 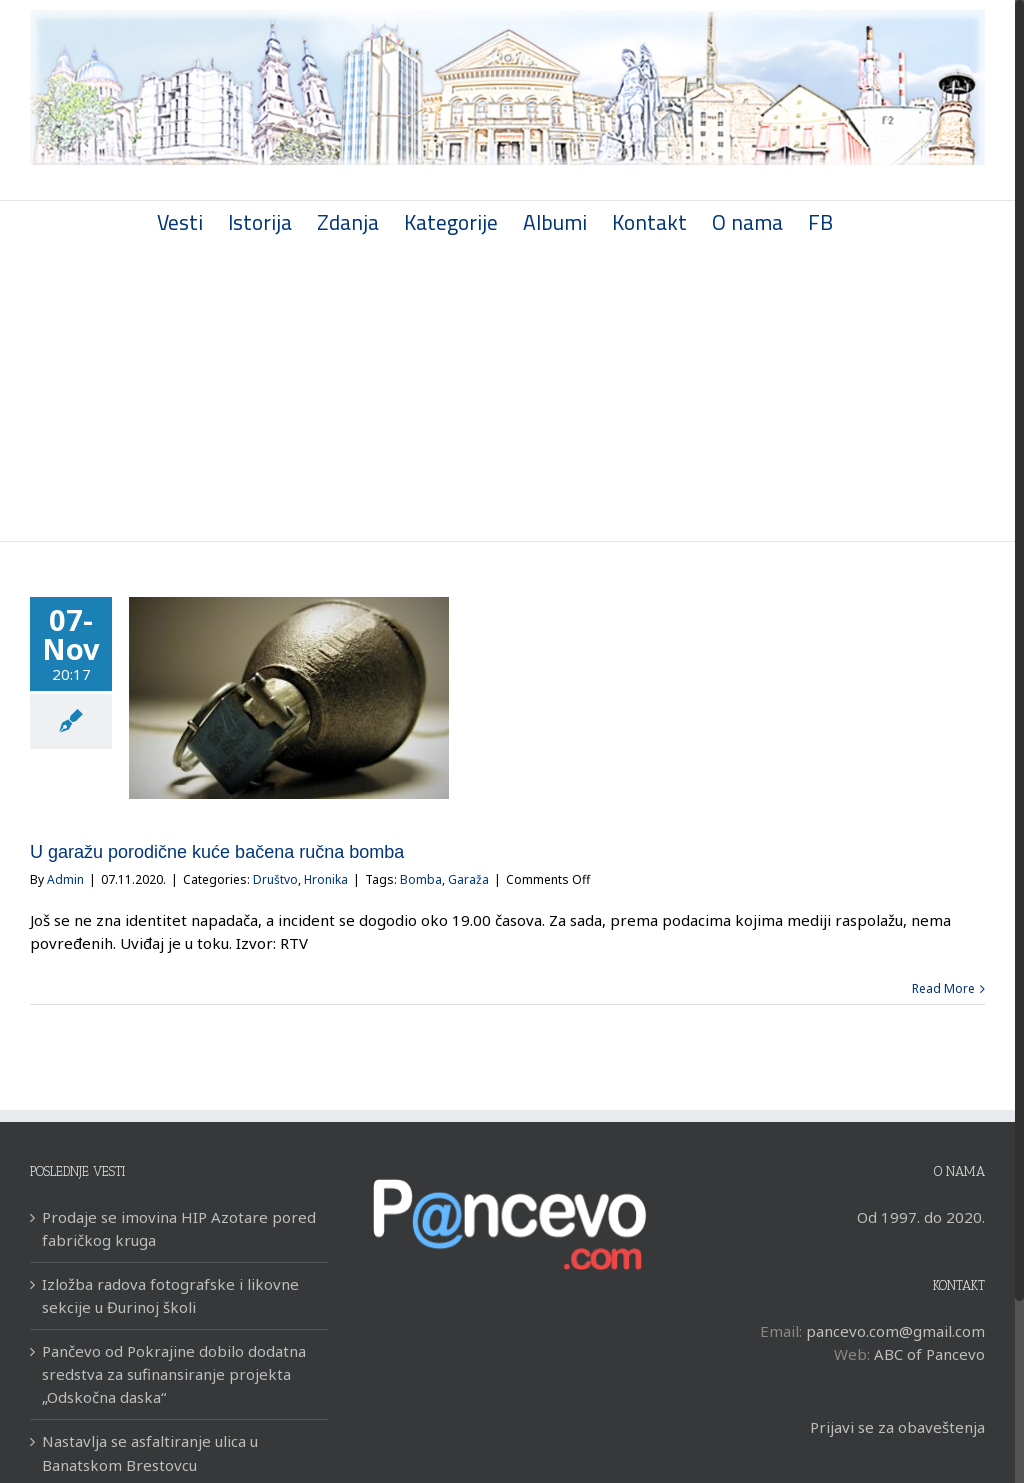 I want to click on Read More, so click(x=943, y=988).